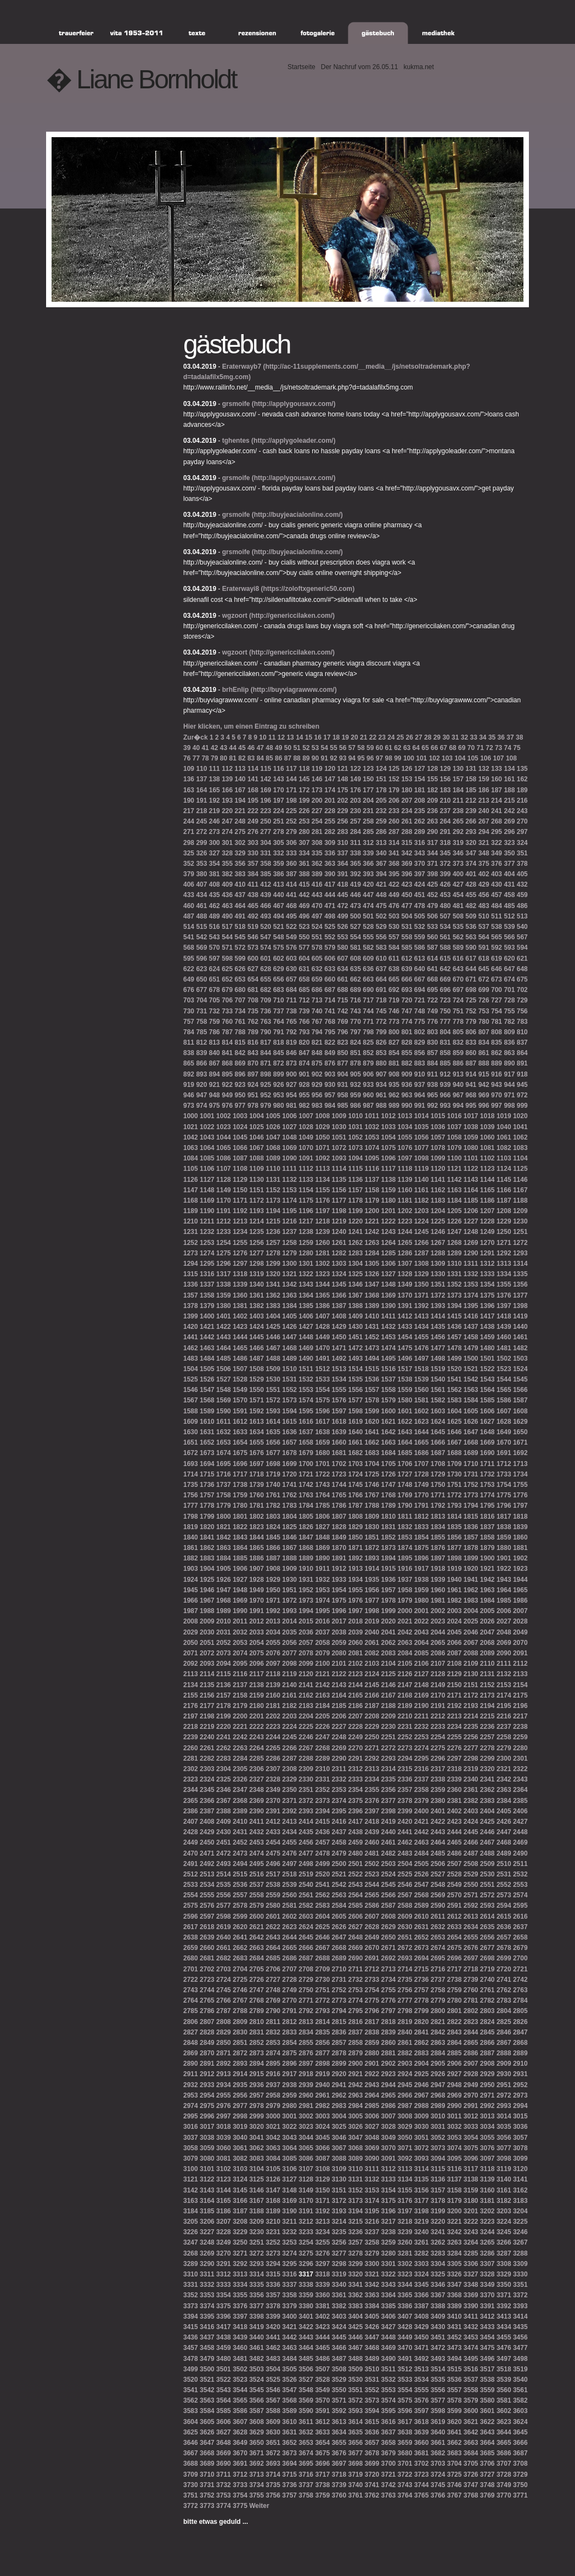  What do you see at coordinates (338, 1927) in the screenshot?
I see `2626` at bounding box center [338, 1927].